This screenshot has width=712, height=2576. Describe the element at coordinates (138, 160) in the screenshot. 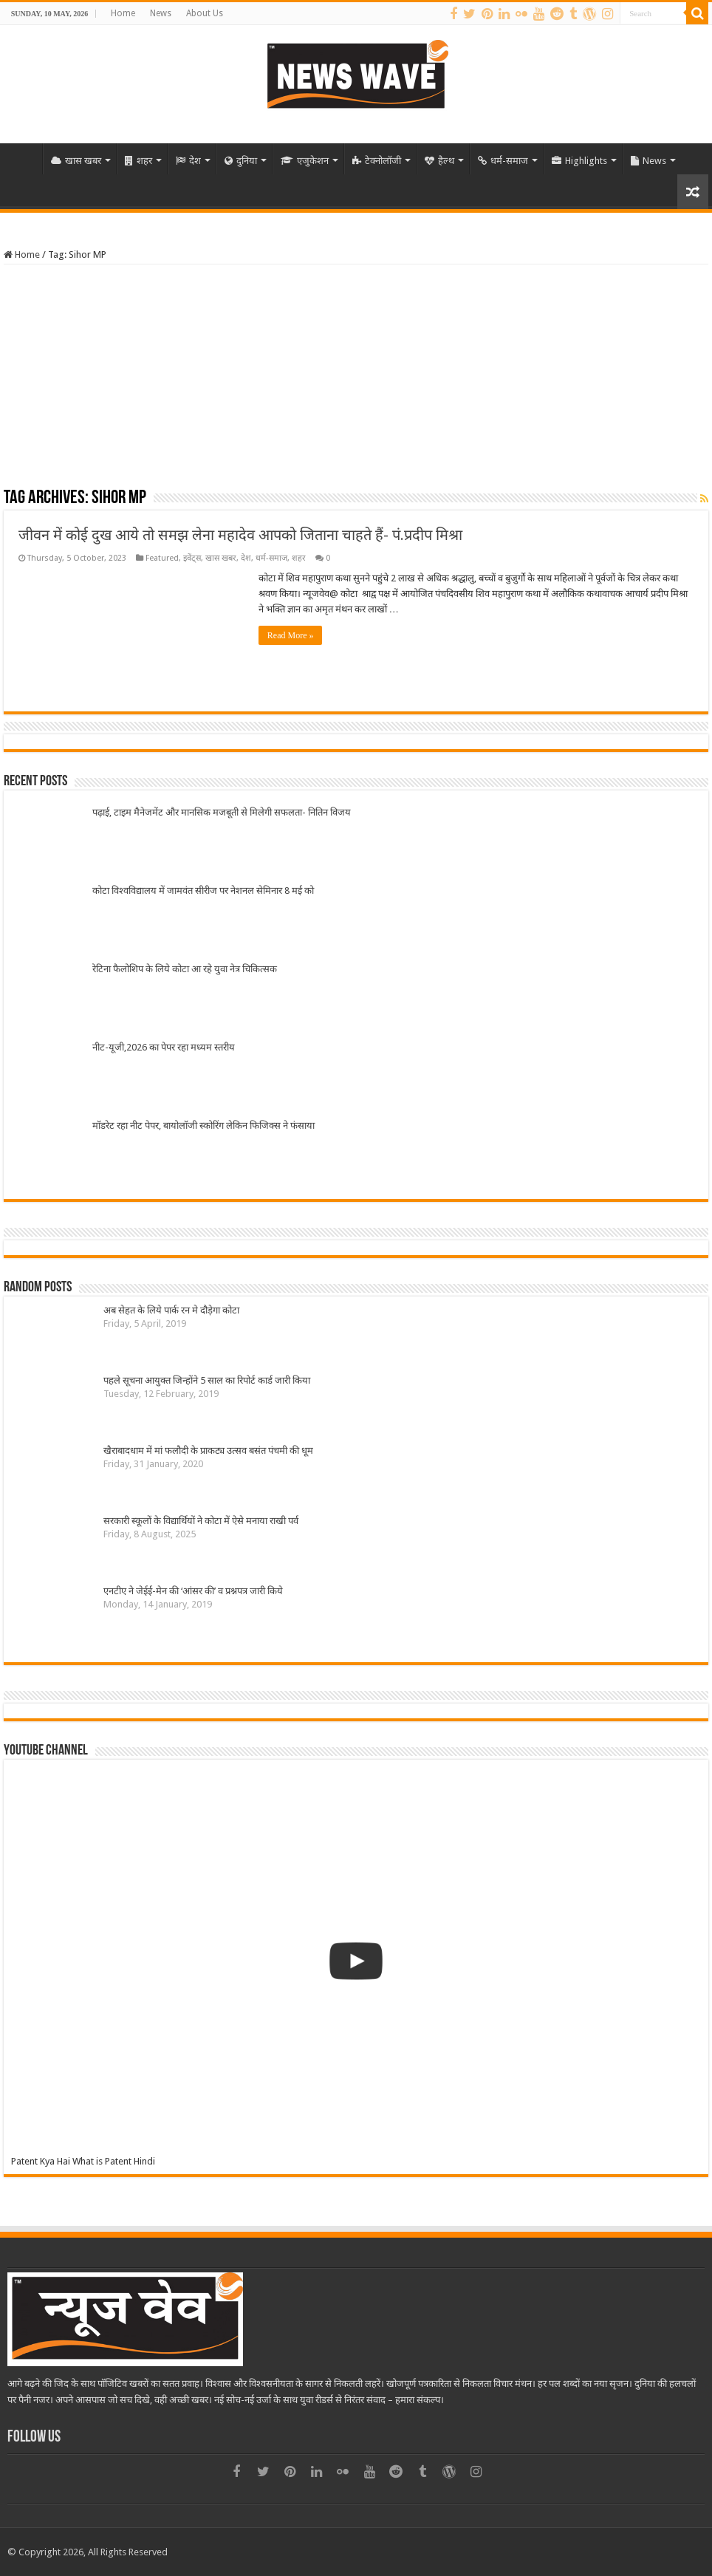

I see `शहर` at that location.